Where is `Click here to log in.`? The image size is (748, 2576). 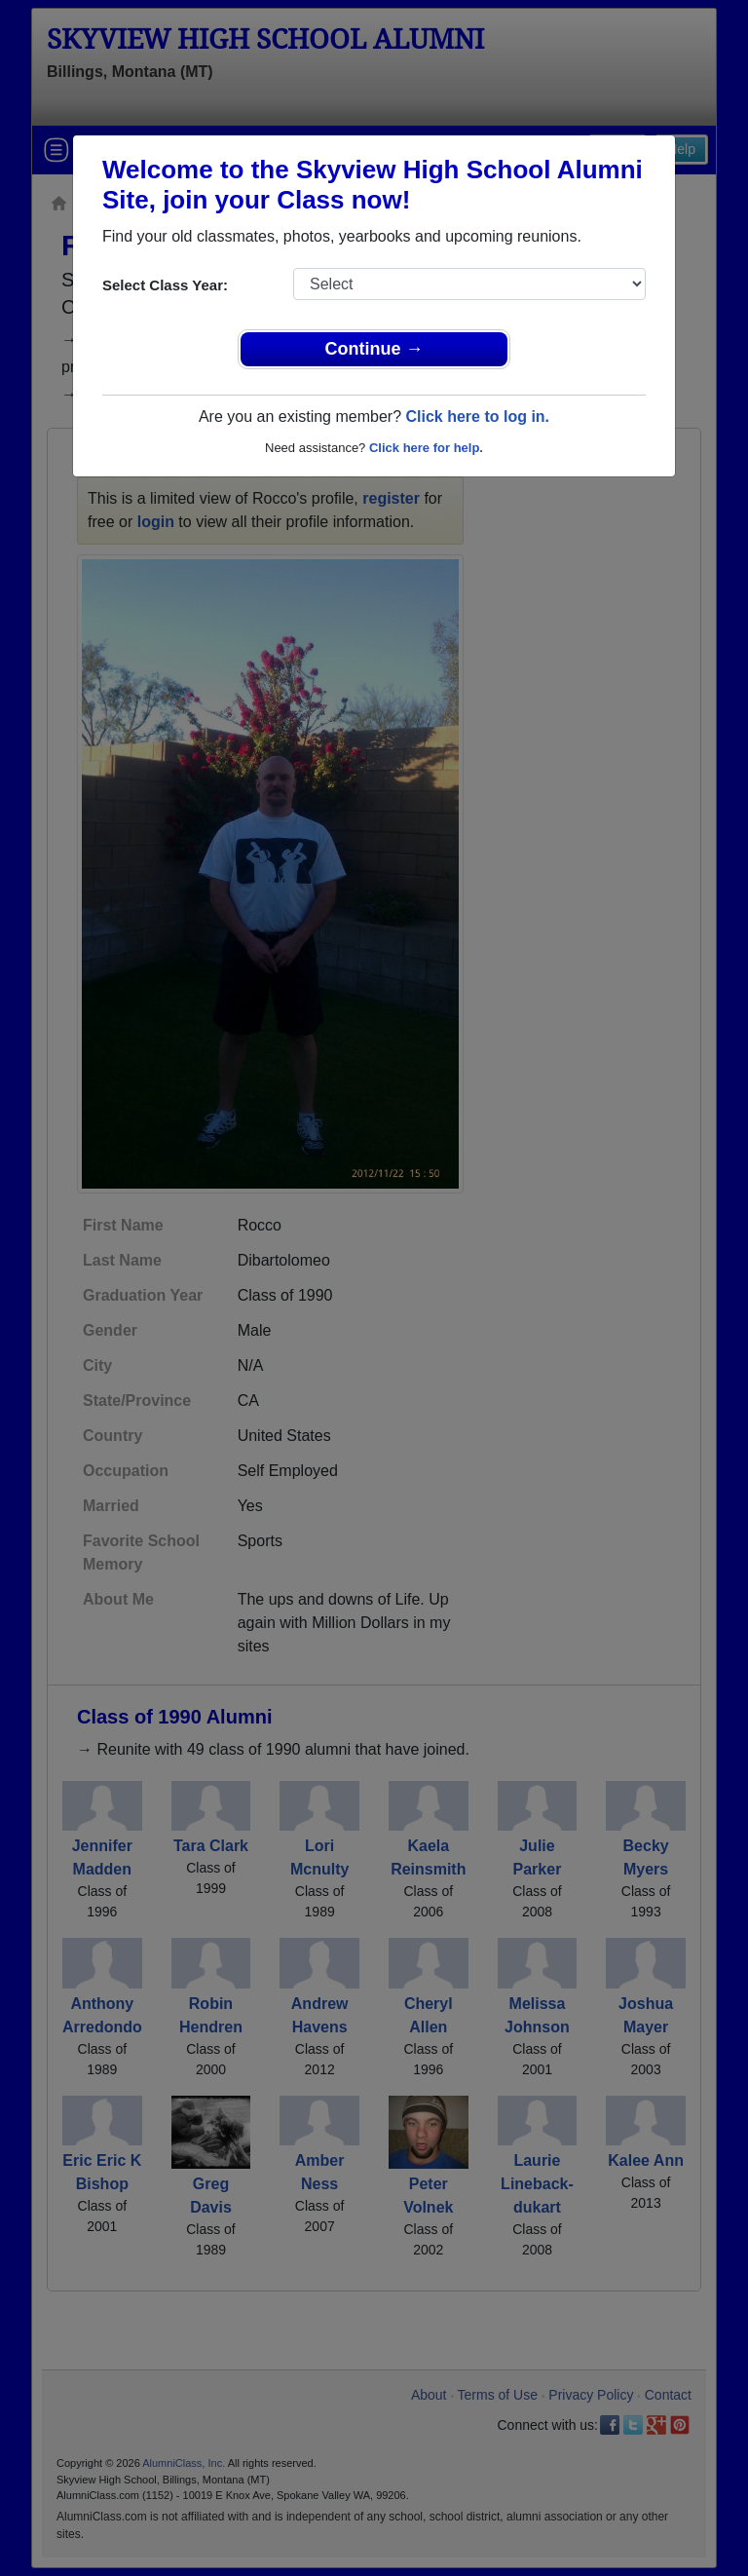
Click here to log in. is located at coordinates (477, 416).